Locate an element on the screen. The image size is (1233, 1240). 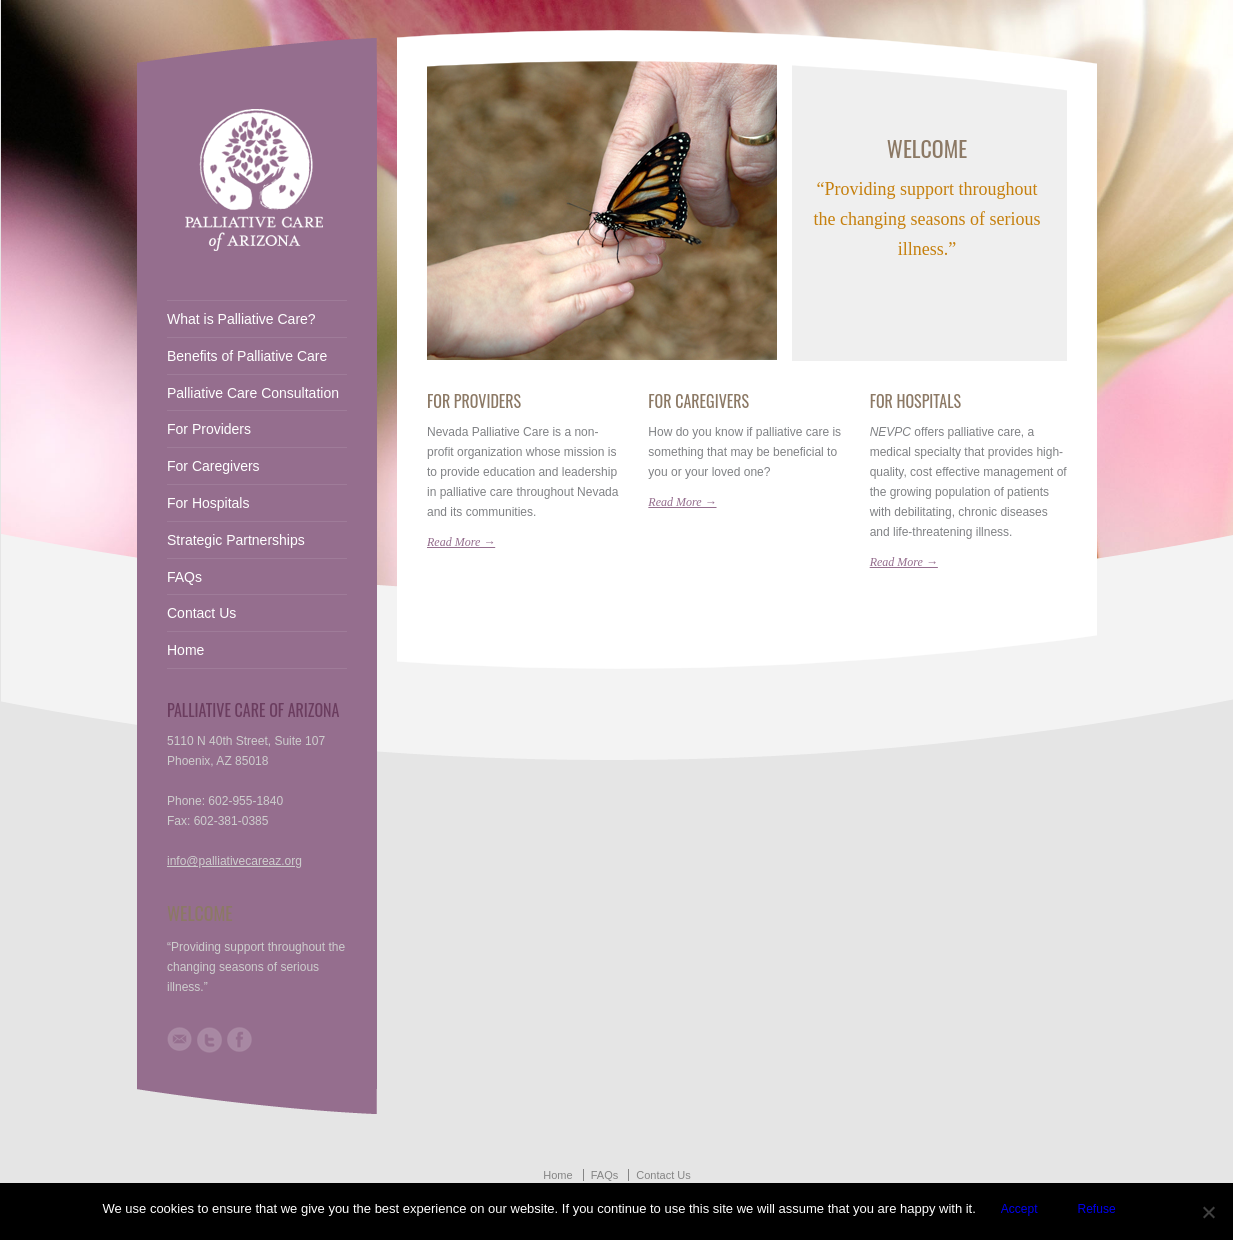
FAQs is located at coordinates (184, 577).